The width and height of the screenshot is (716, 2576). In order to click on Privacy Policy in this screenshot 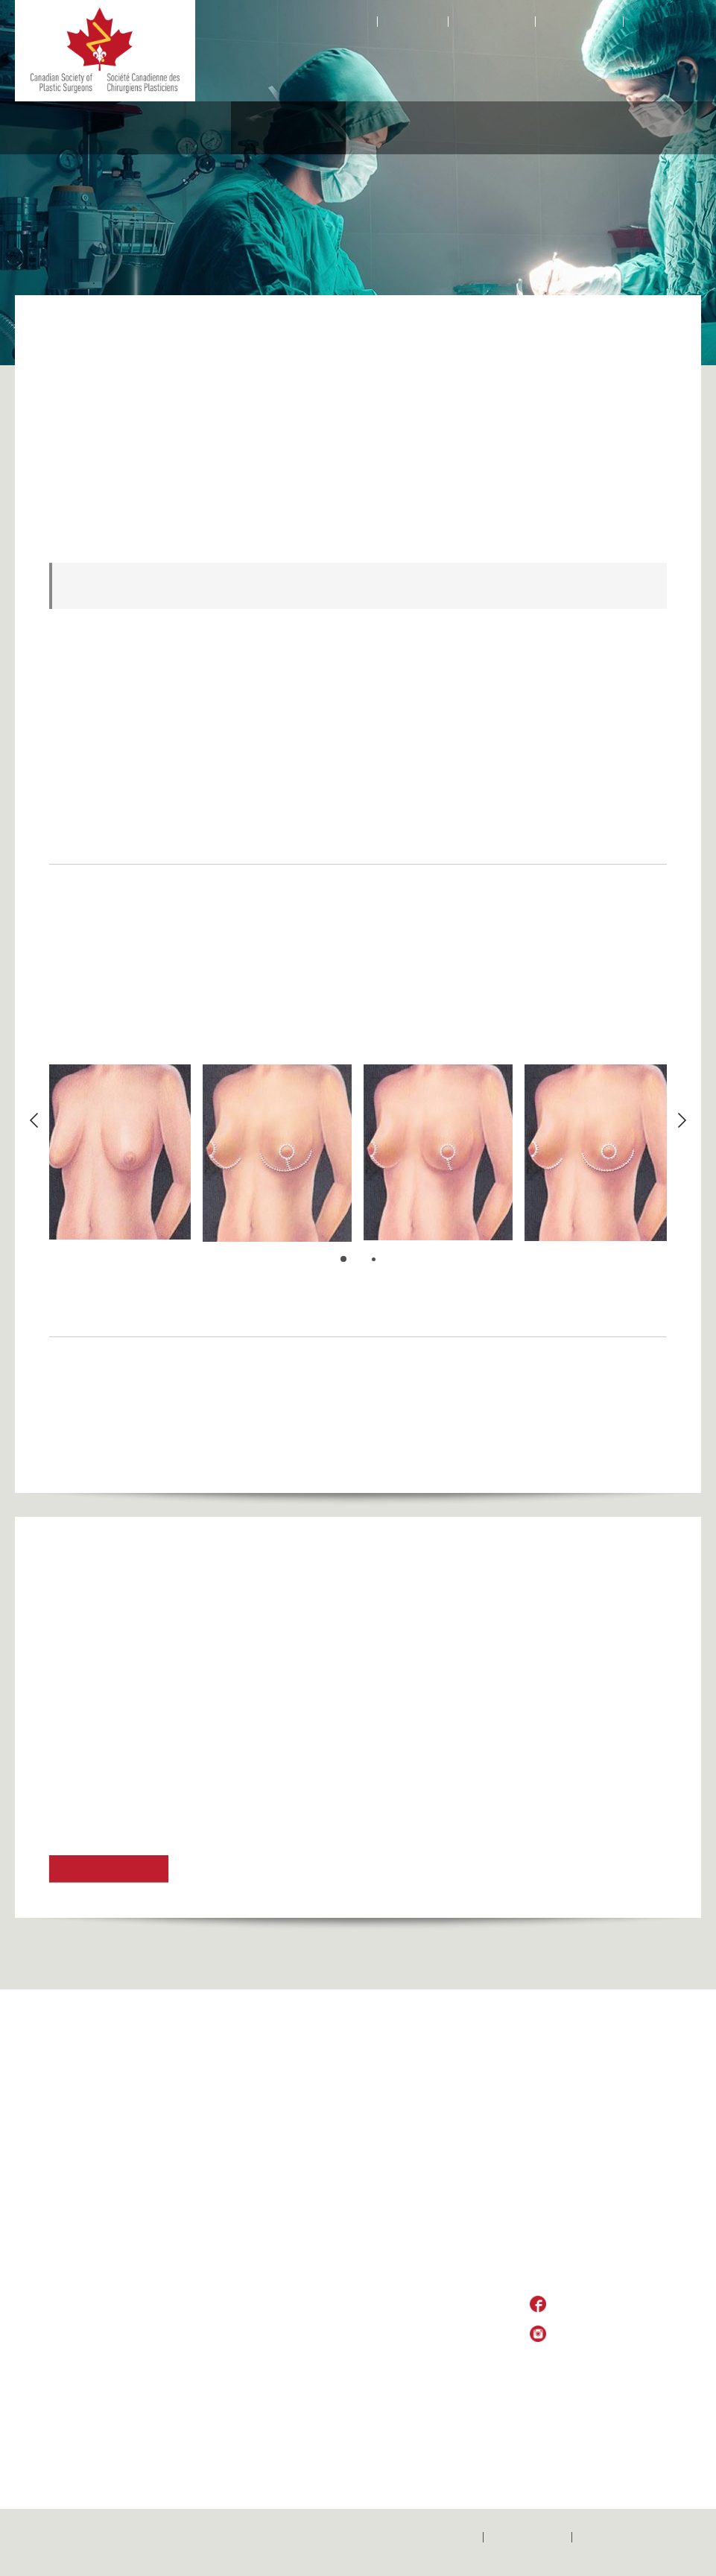, I will do `click(580, 2360)`.